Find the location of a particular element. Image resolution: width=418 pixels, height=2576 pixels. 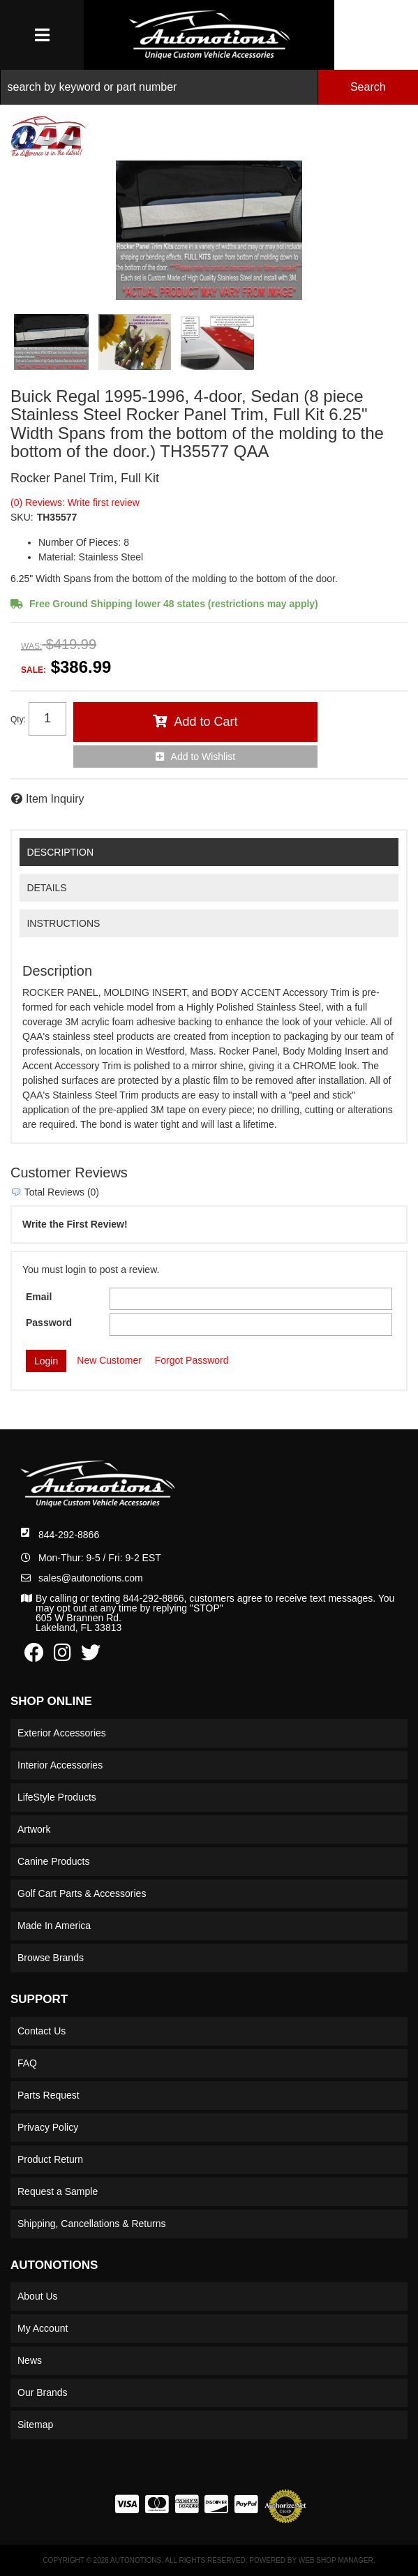

[search-input] is located at coordinates (159, 87).